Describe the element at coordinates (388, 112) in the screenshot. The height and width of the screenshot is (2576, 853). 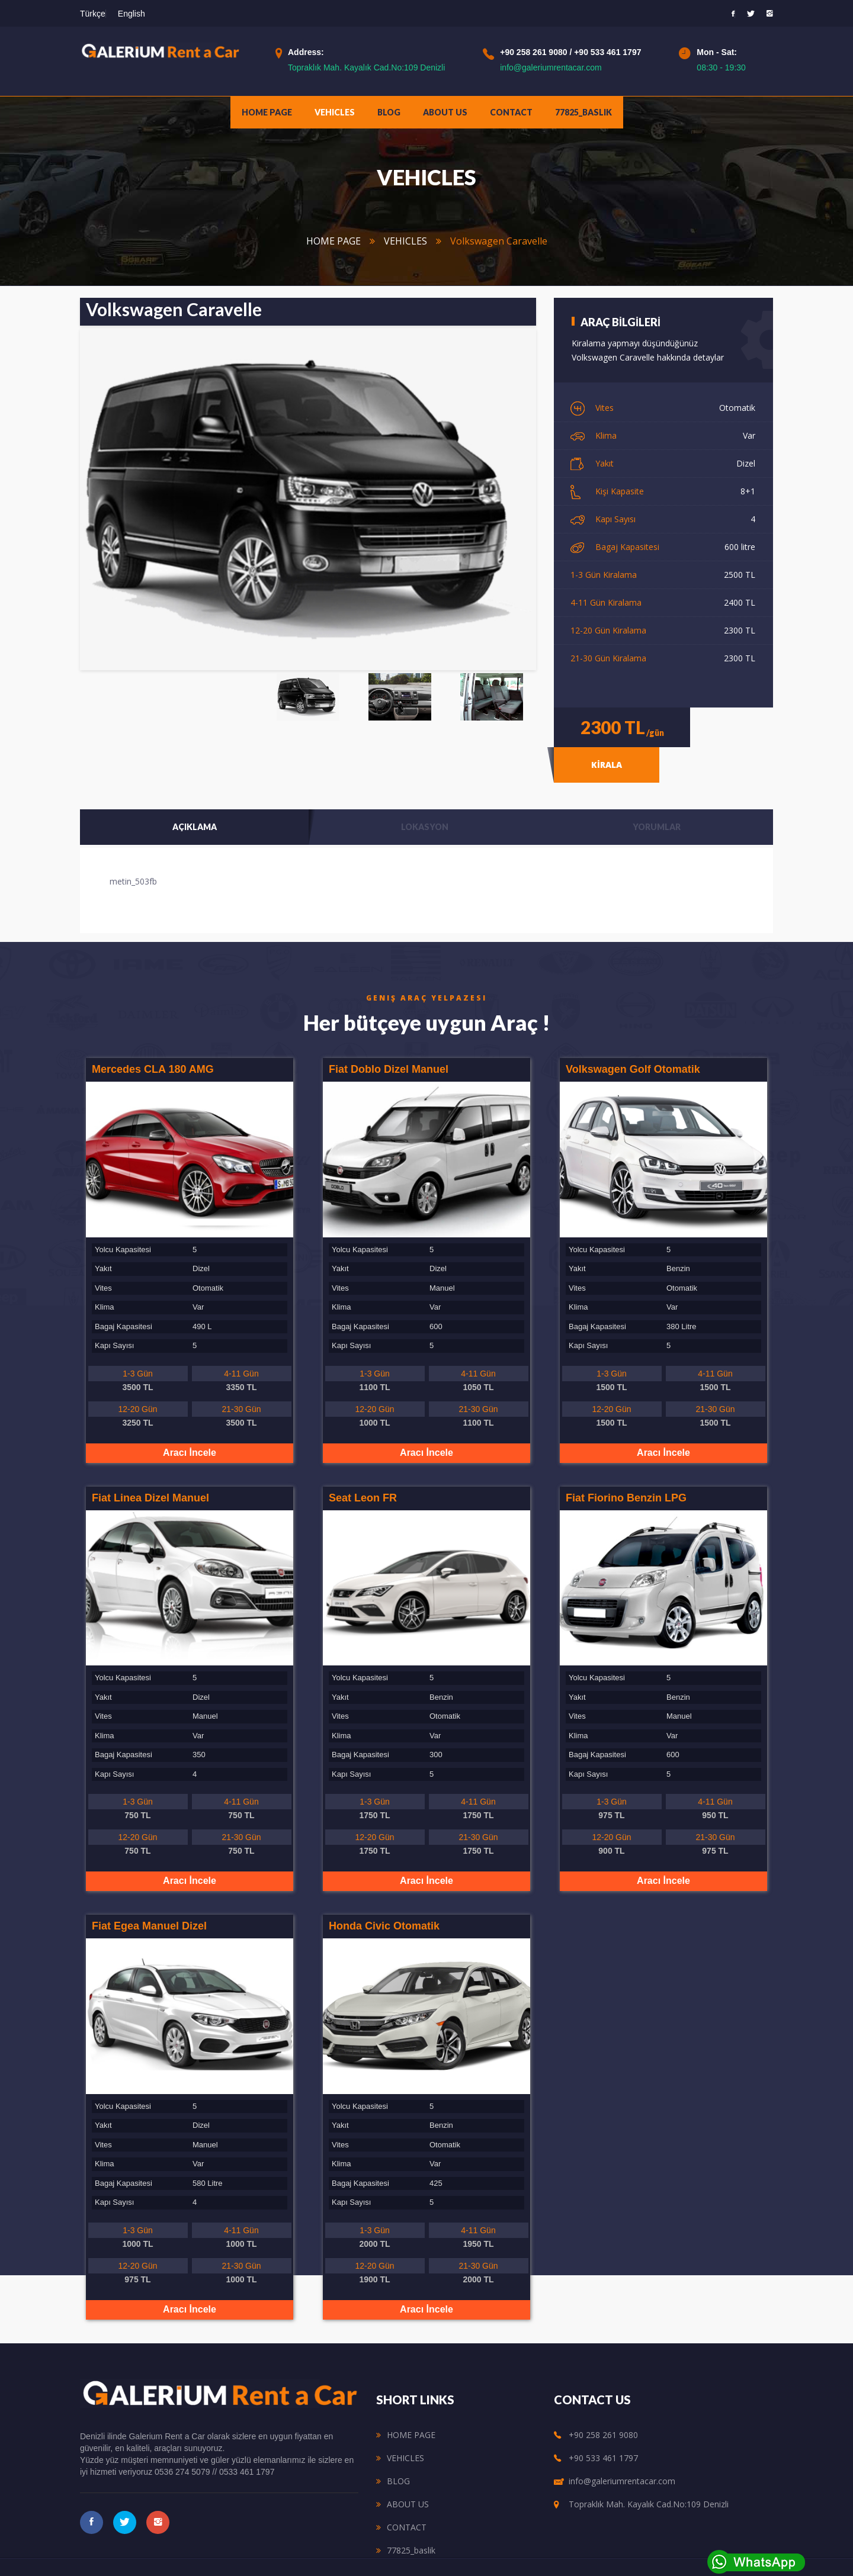
I see `BLOG` at that location.